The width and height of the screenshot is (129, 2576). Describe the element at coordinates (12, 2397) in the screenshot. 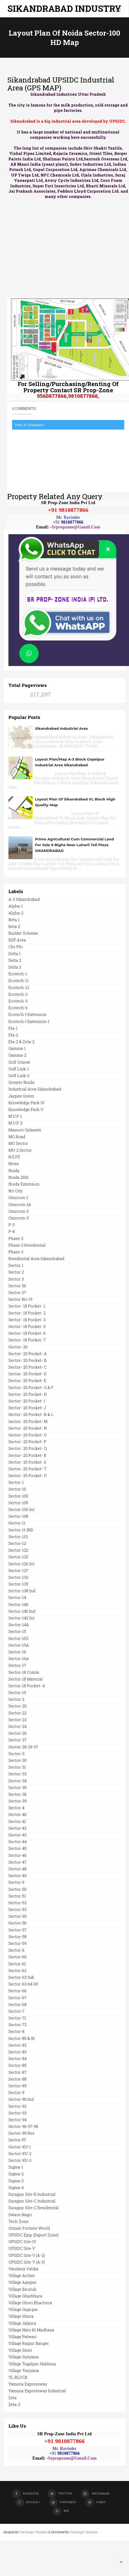

I see `Zeta` at that location.